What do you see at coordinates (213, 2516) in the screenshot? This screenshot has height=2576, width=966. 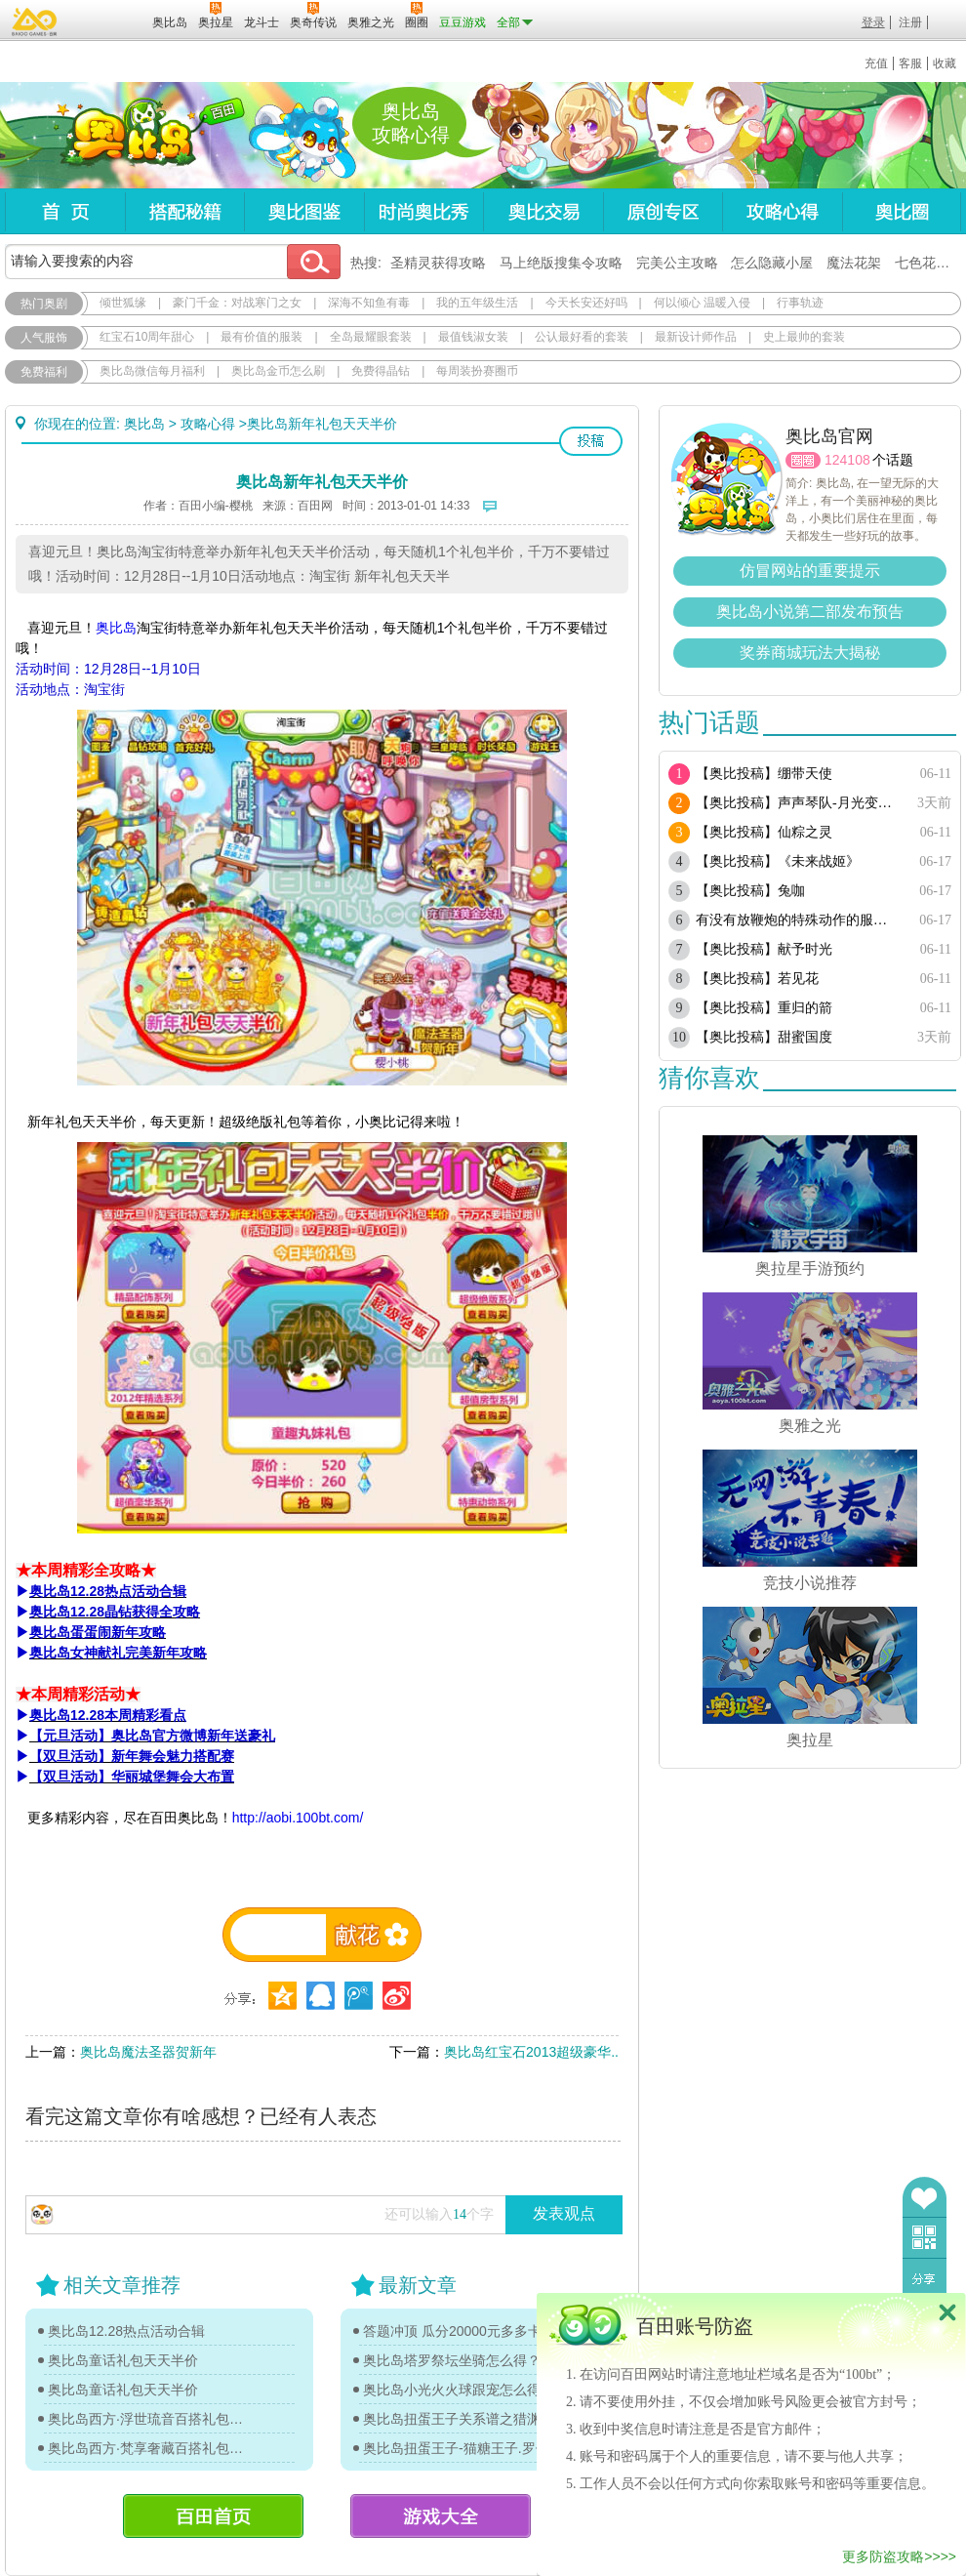 I see `百田首页` at bounding box center [213, 2516].